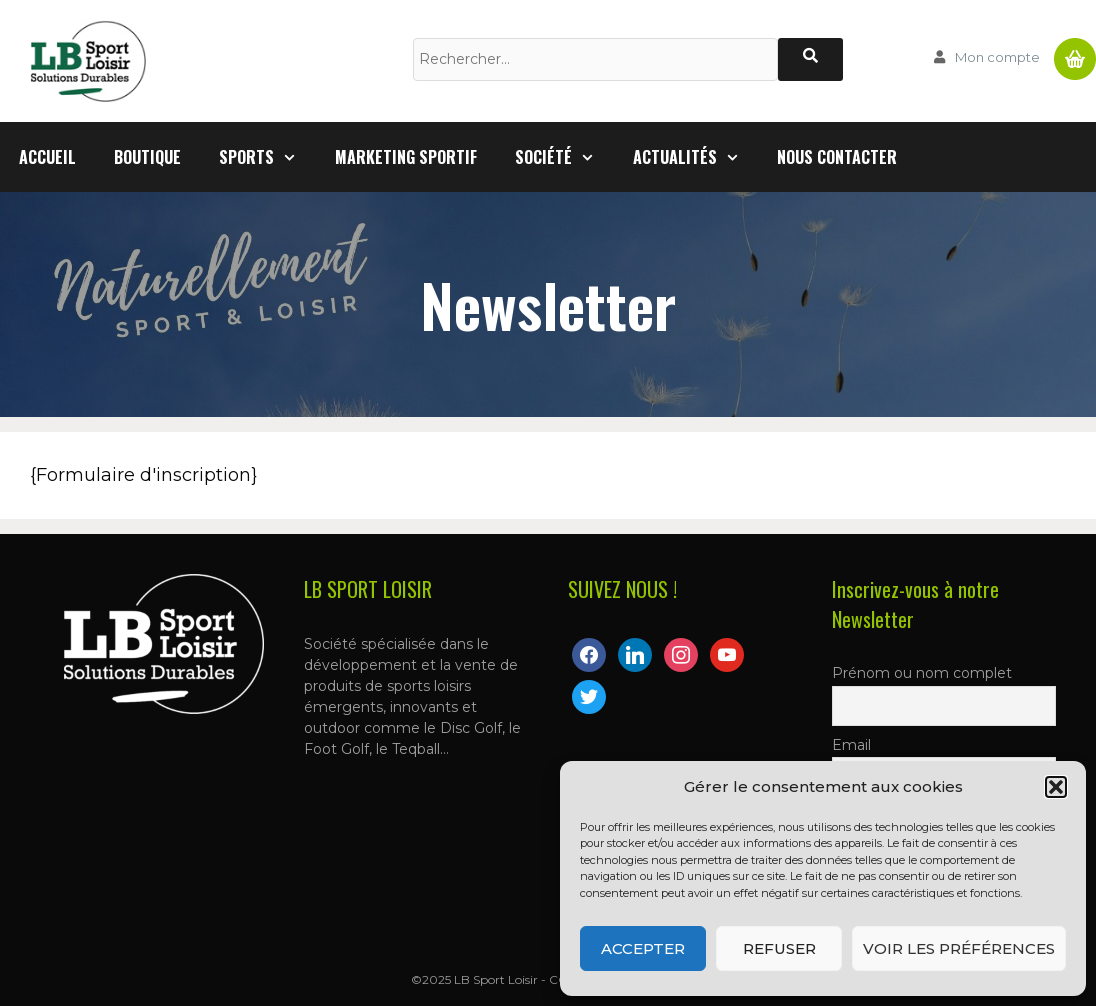  Describe the element at coordinates (837, 157) in the screenshot. I see `Nous contacter` at that location.